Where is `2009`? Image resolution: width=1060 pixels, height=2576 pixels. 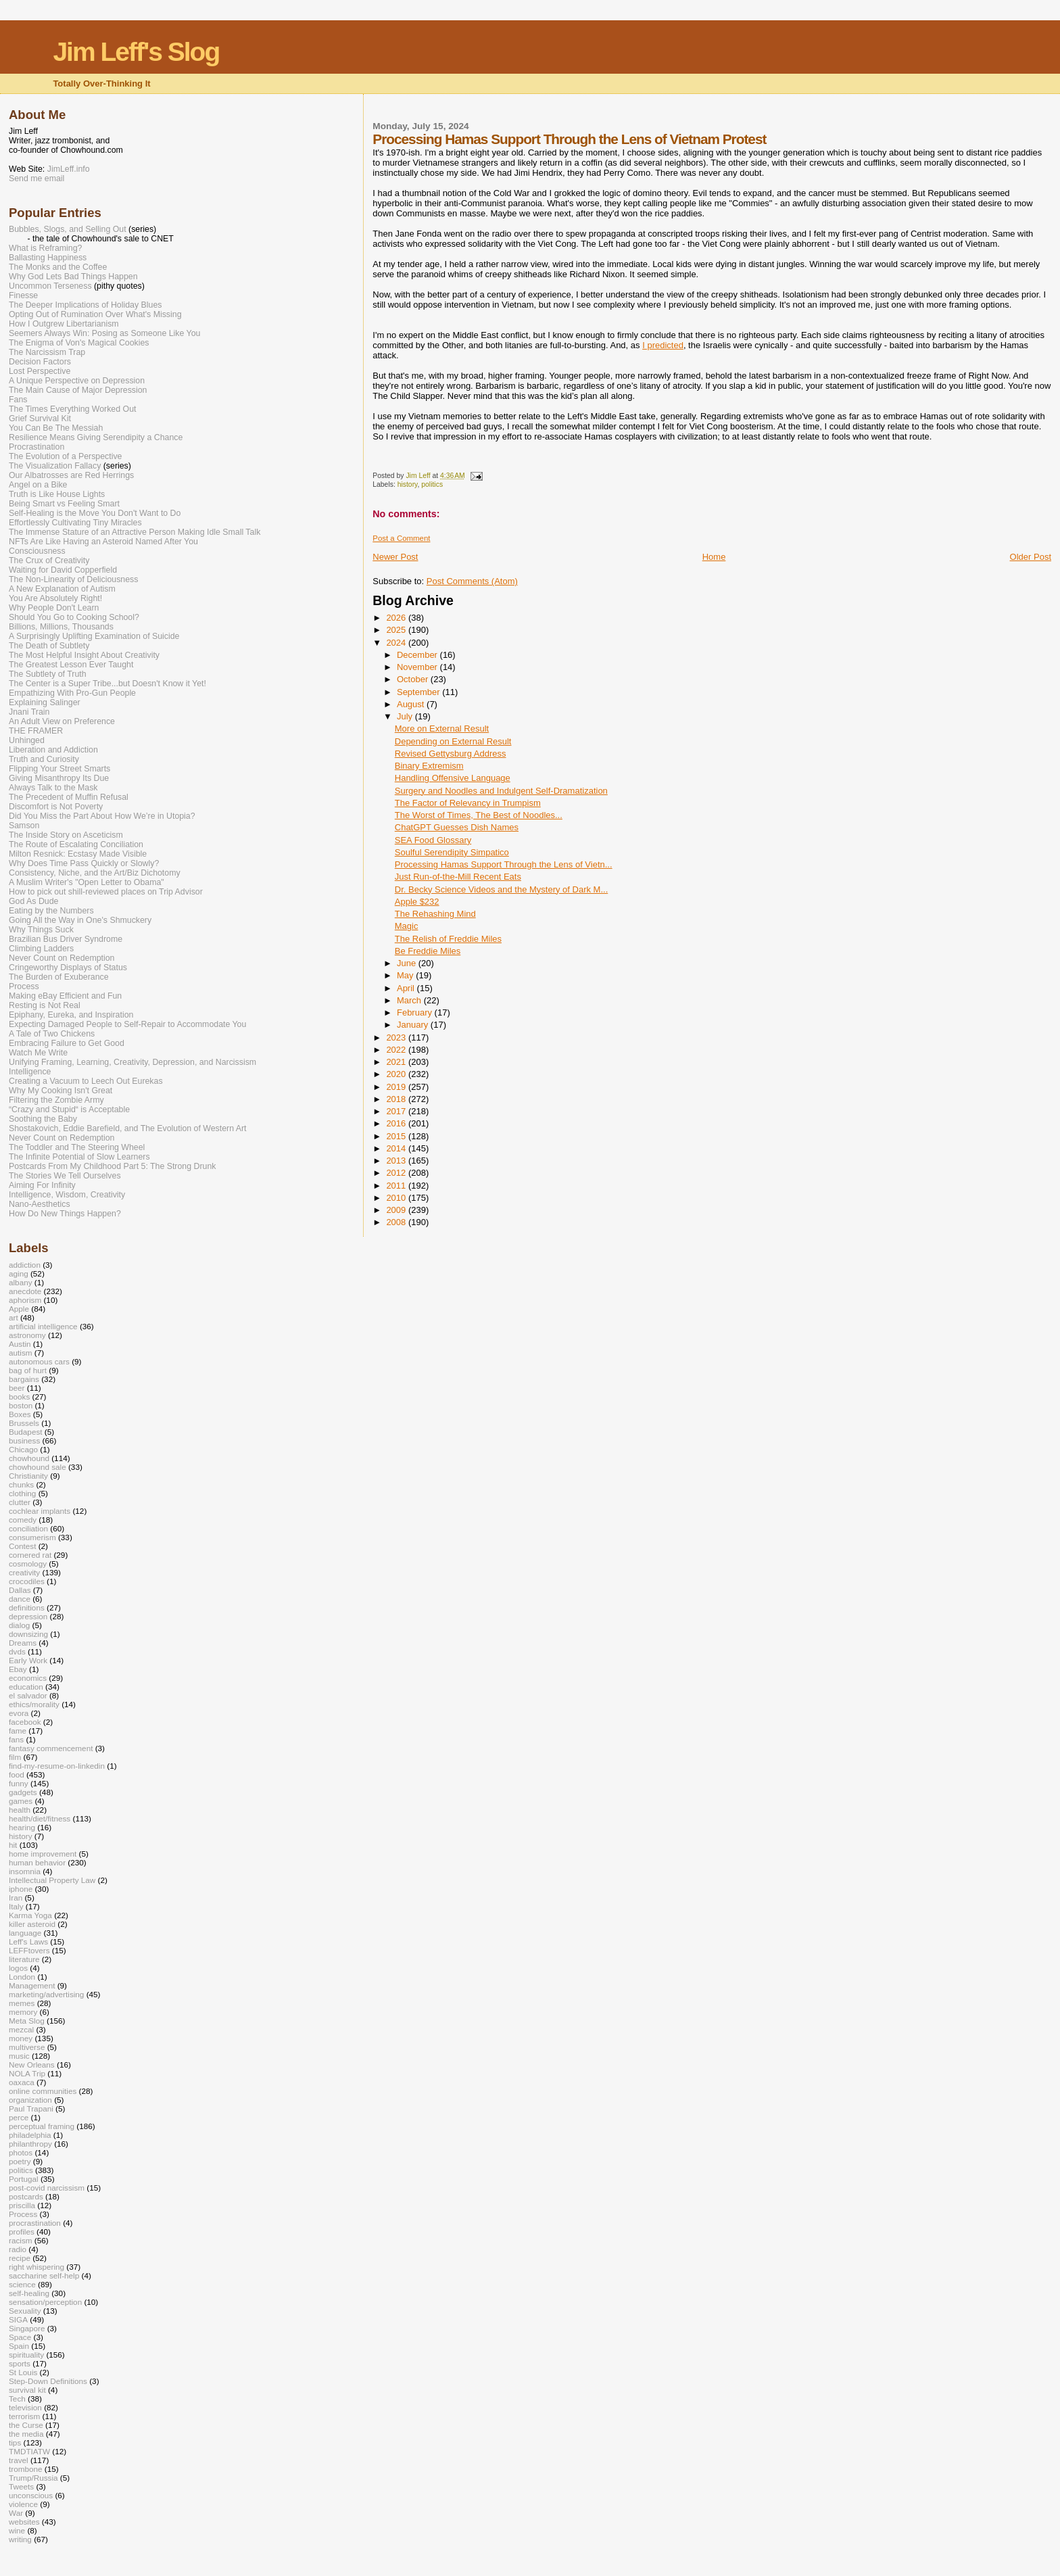 2009 is located at coordinates (397, 1210).